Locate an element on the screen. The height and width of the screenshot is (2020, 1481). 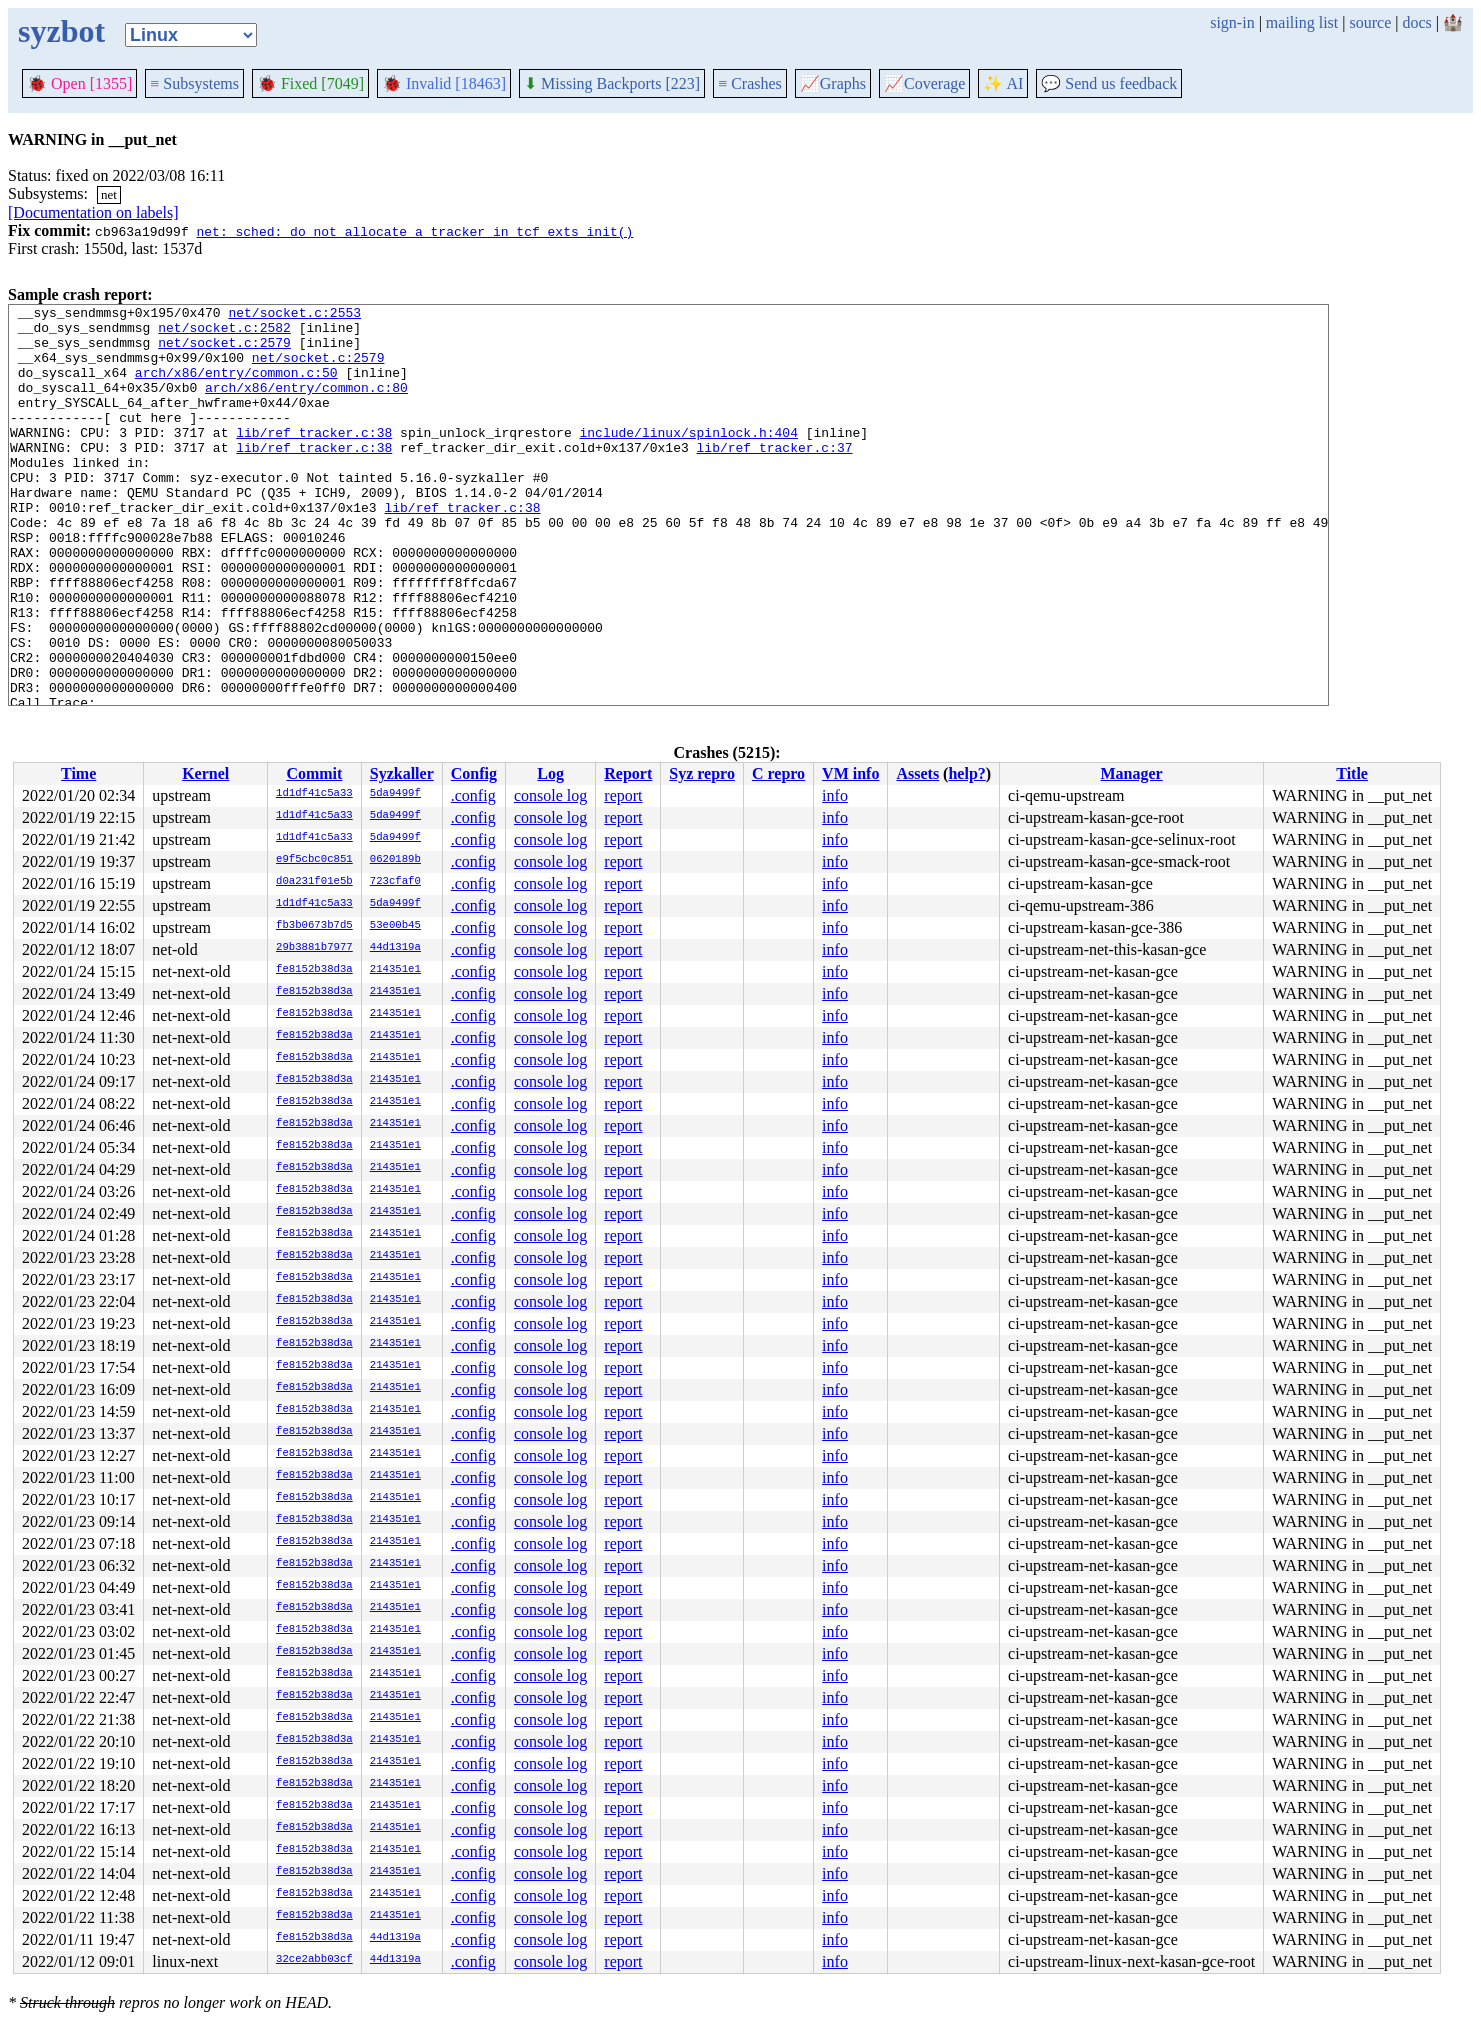
include/linux/spinlock.h:404 is located at coordinates (688, 459).